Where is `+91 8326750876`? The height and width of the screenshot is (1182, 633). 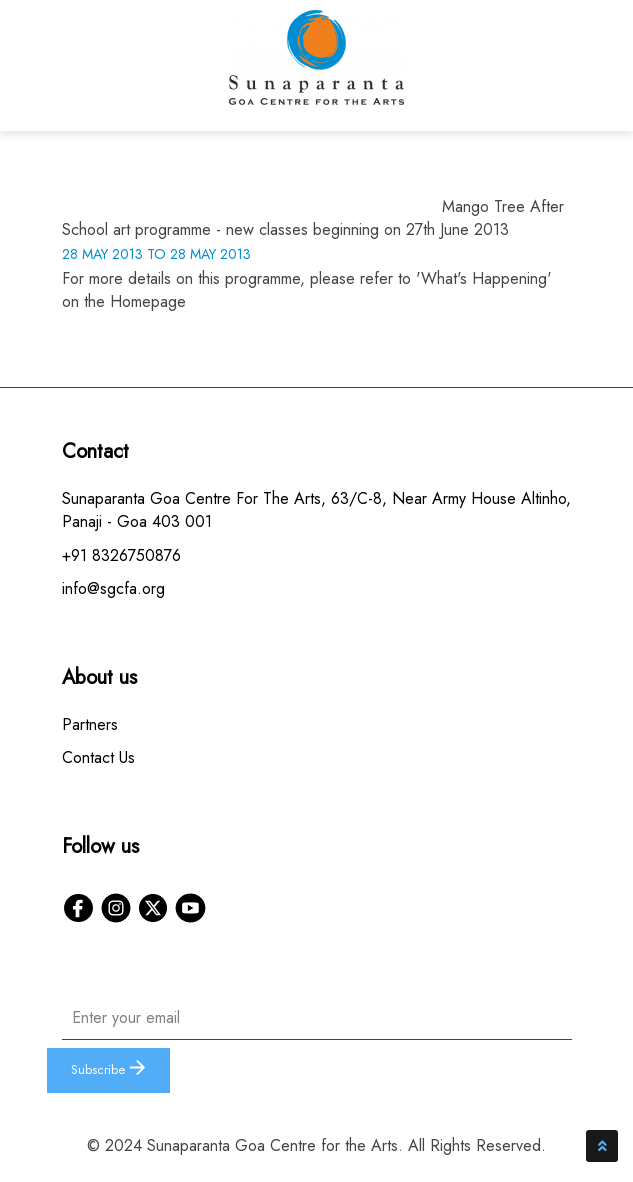 +91 8326750876 is located at coordinates (121, 555).